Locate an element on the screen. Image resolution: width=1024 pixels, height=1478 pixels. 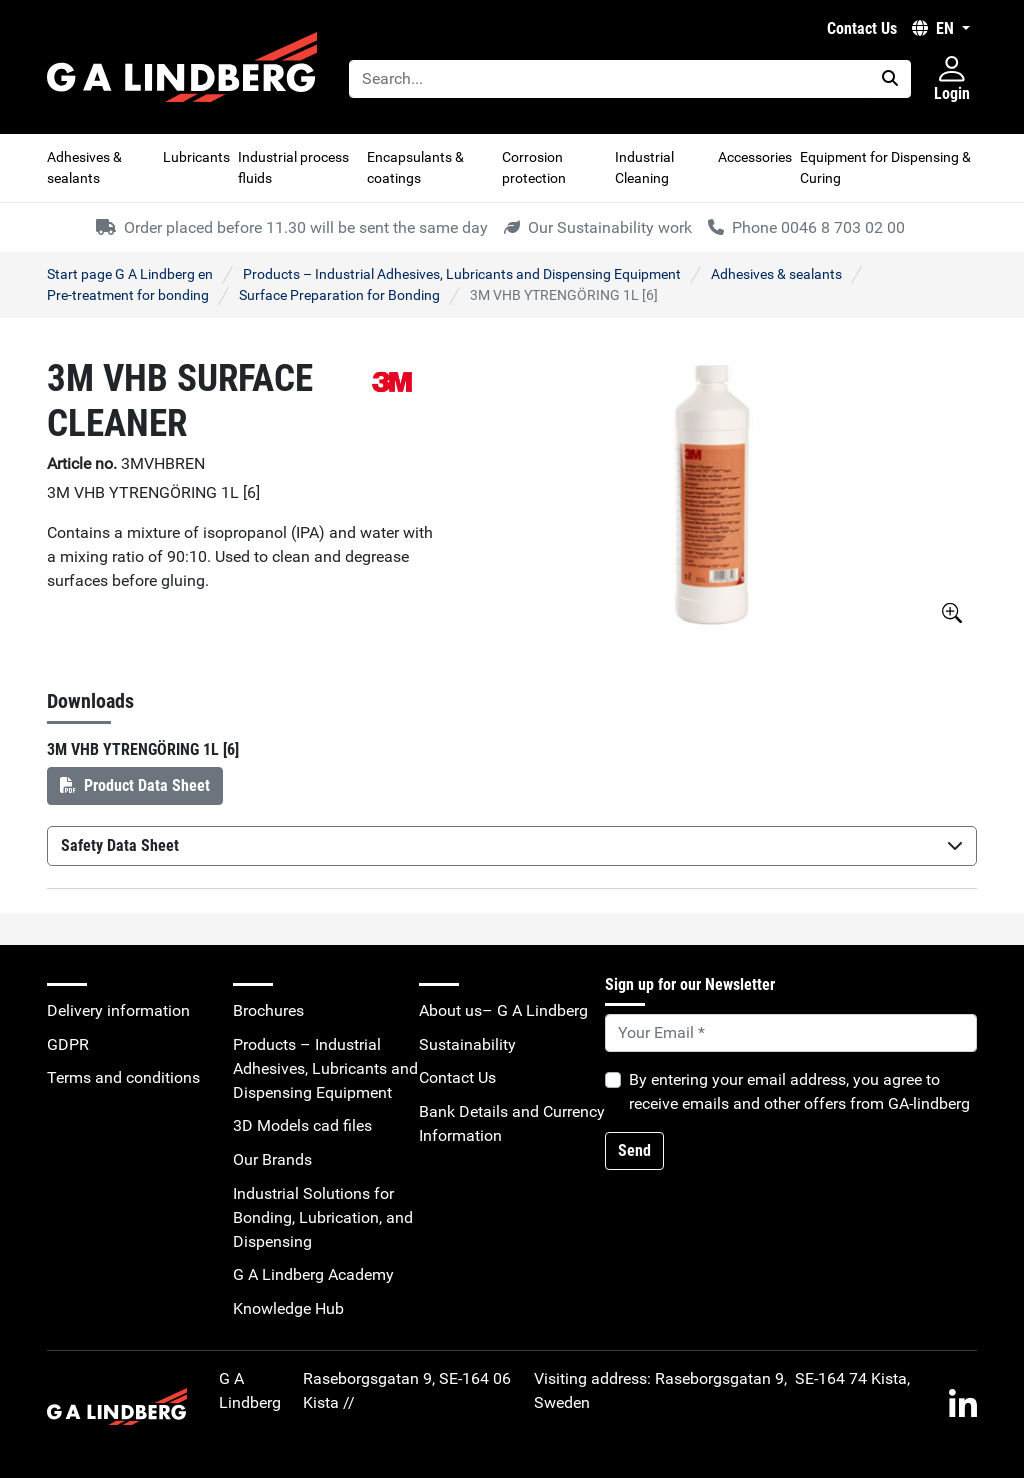
GDPR is located at coordinates (68, 1044).